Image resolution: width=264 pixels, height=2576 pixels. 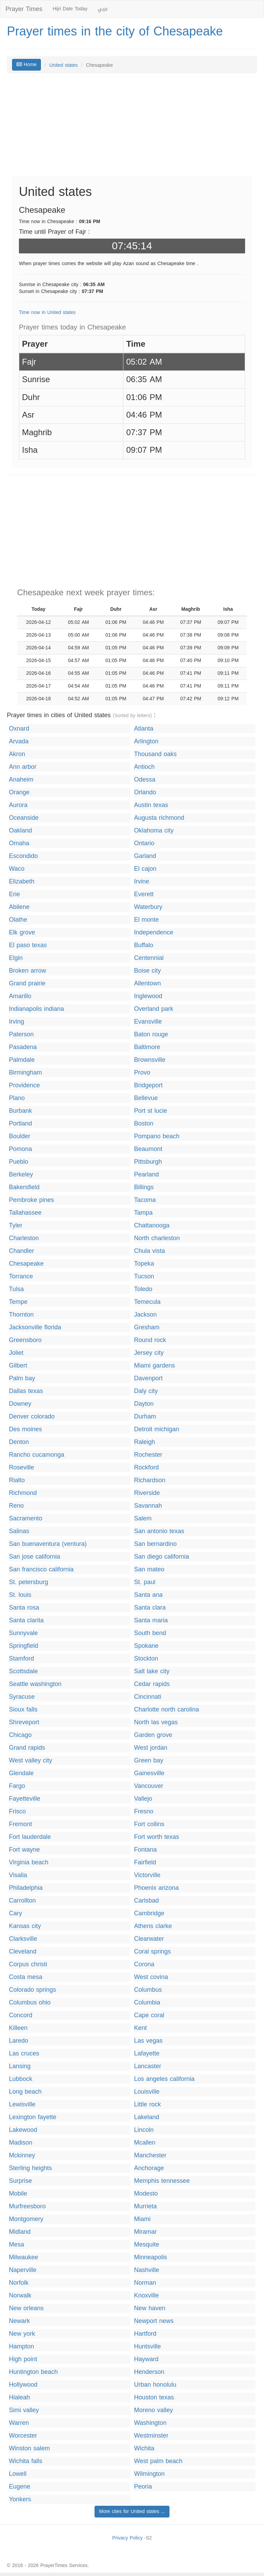 What do you see at coordinates (144, 1442) in the screenshot?
I see `Raleigh` at bounding box center [144, 1442].